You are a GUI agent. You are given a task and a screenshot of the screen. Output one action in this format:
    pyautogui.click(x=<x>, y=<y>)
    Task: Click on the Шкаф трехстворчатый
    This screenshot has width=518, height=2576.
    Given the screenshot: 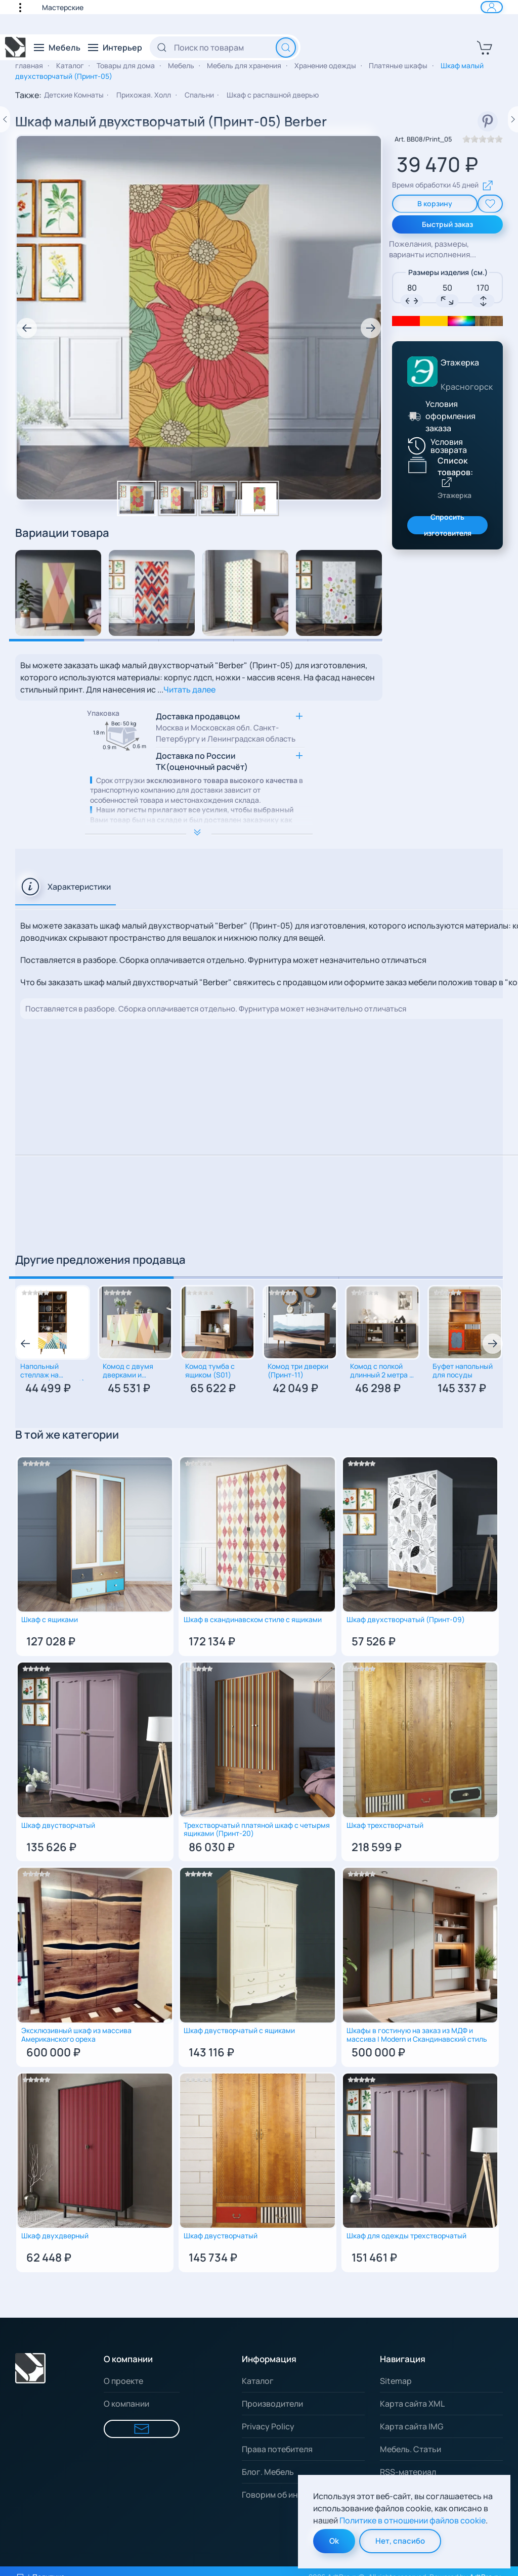 What is the action you would take?
    pyautogui.click(x=385, y=1825)
    